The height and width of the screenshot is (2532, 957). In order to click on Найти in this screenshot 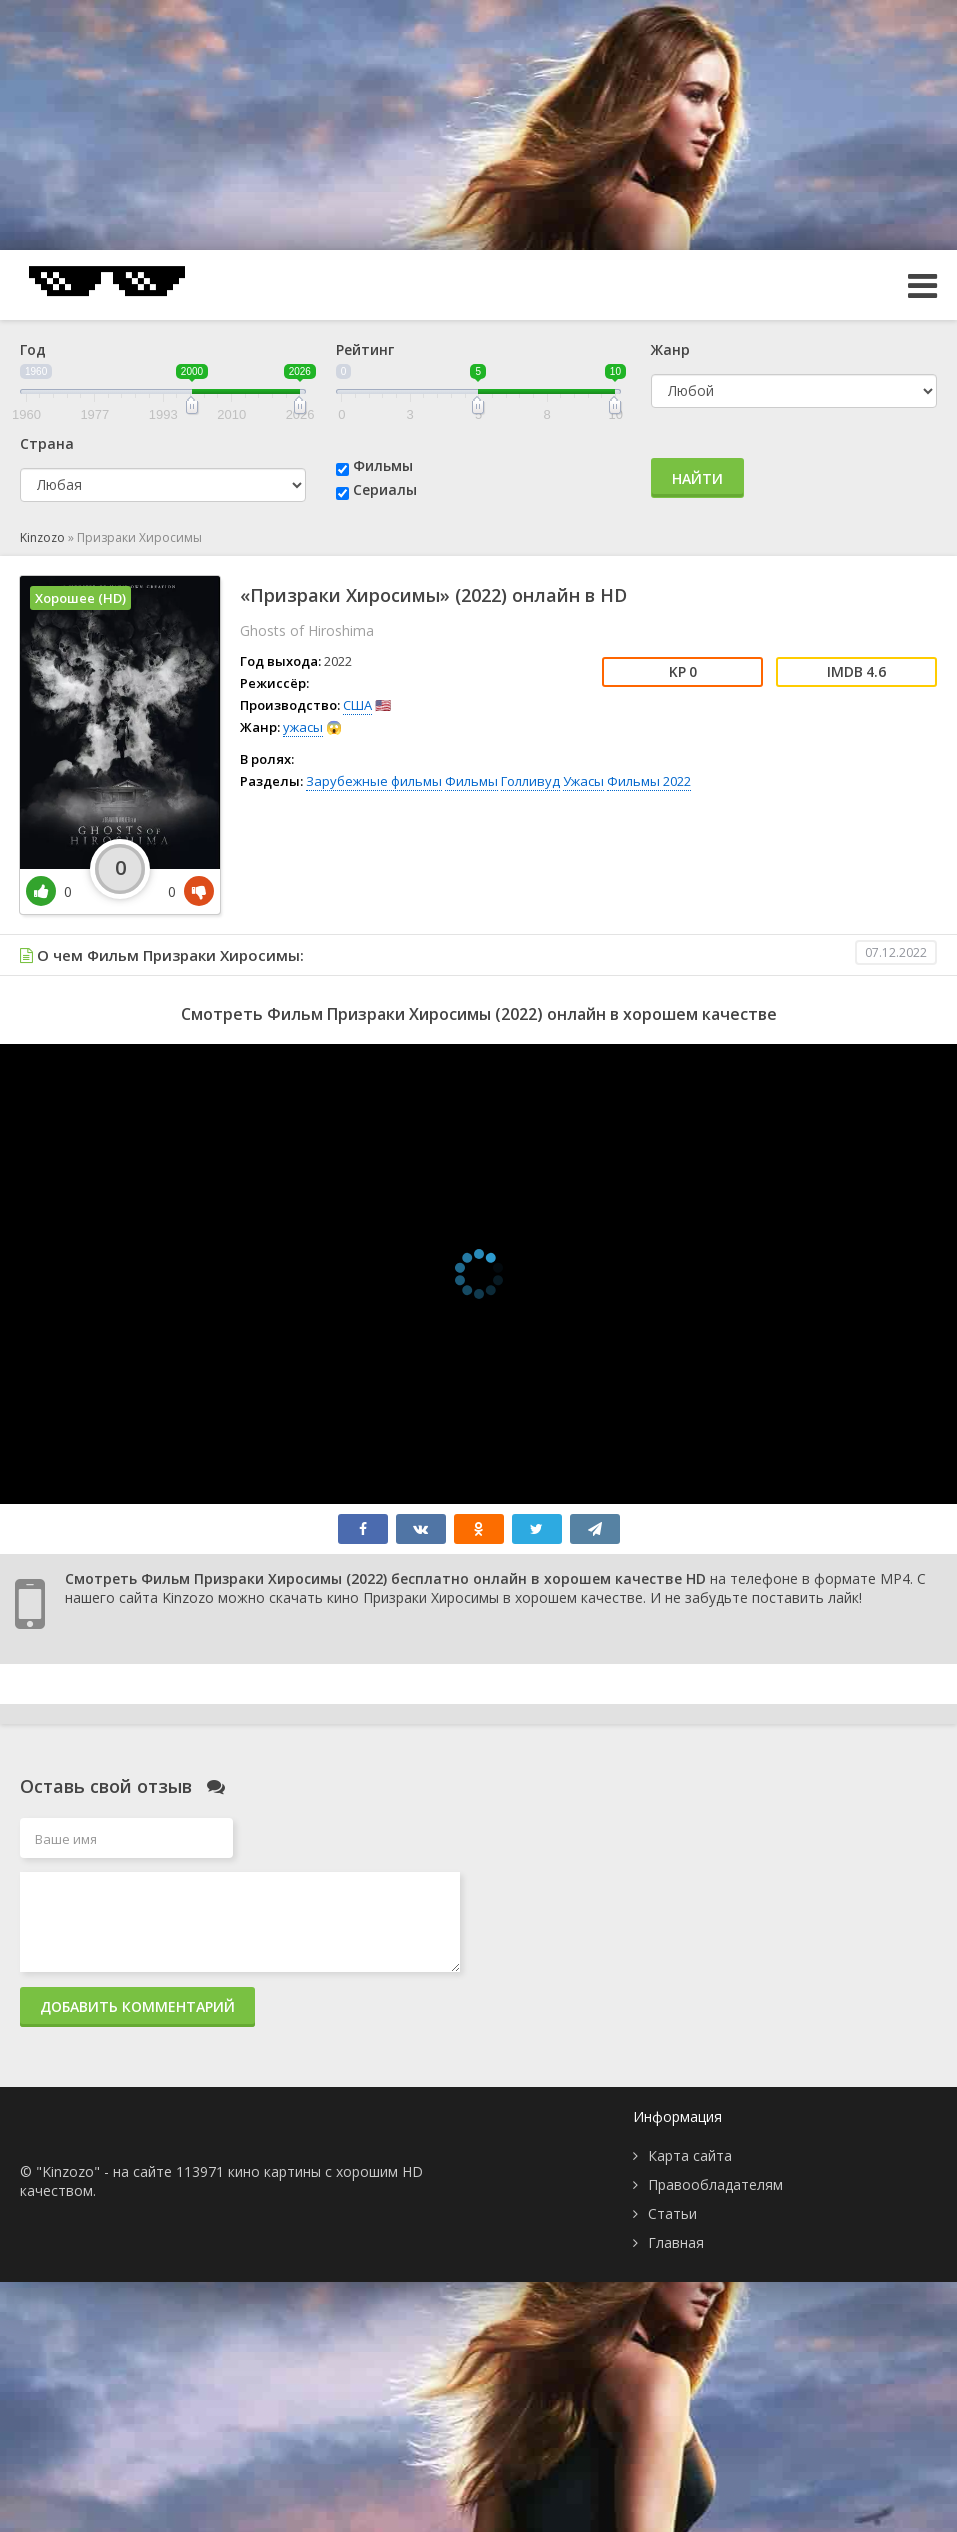, I will do `click(697, 478)`.